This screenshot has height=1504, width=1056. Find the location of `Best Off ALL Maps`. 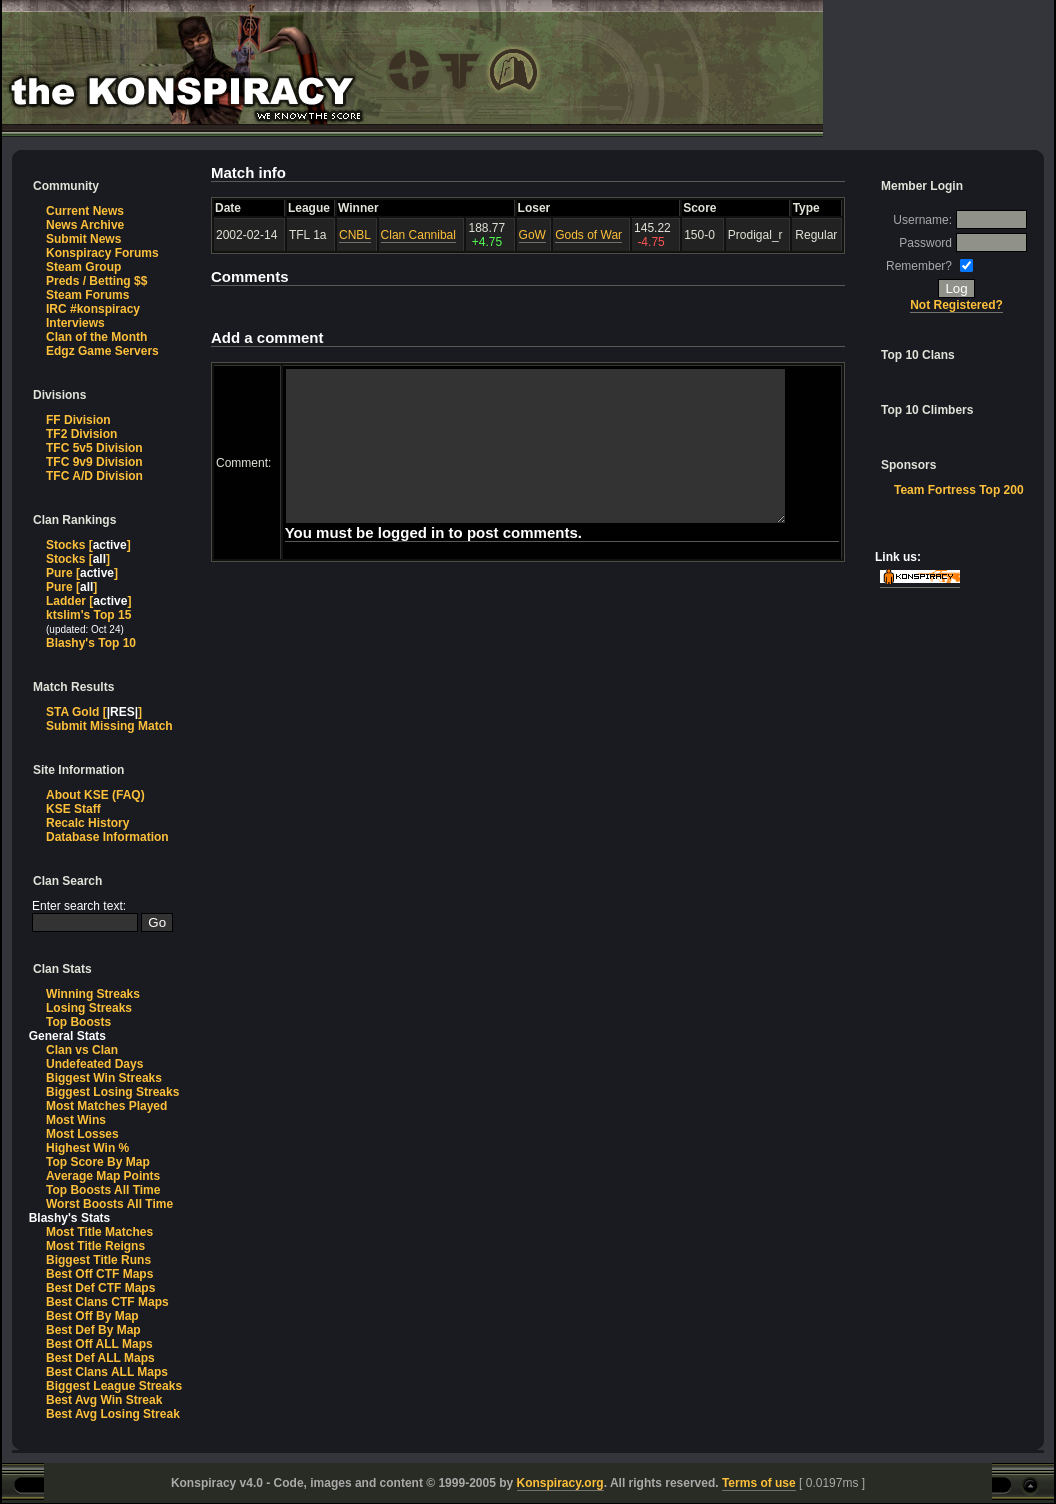

Best Off ALL Maps is located at coordinates (99, 1344).